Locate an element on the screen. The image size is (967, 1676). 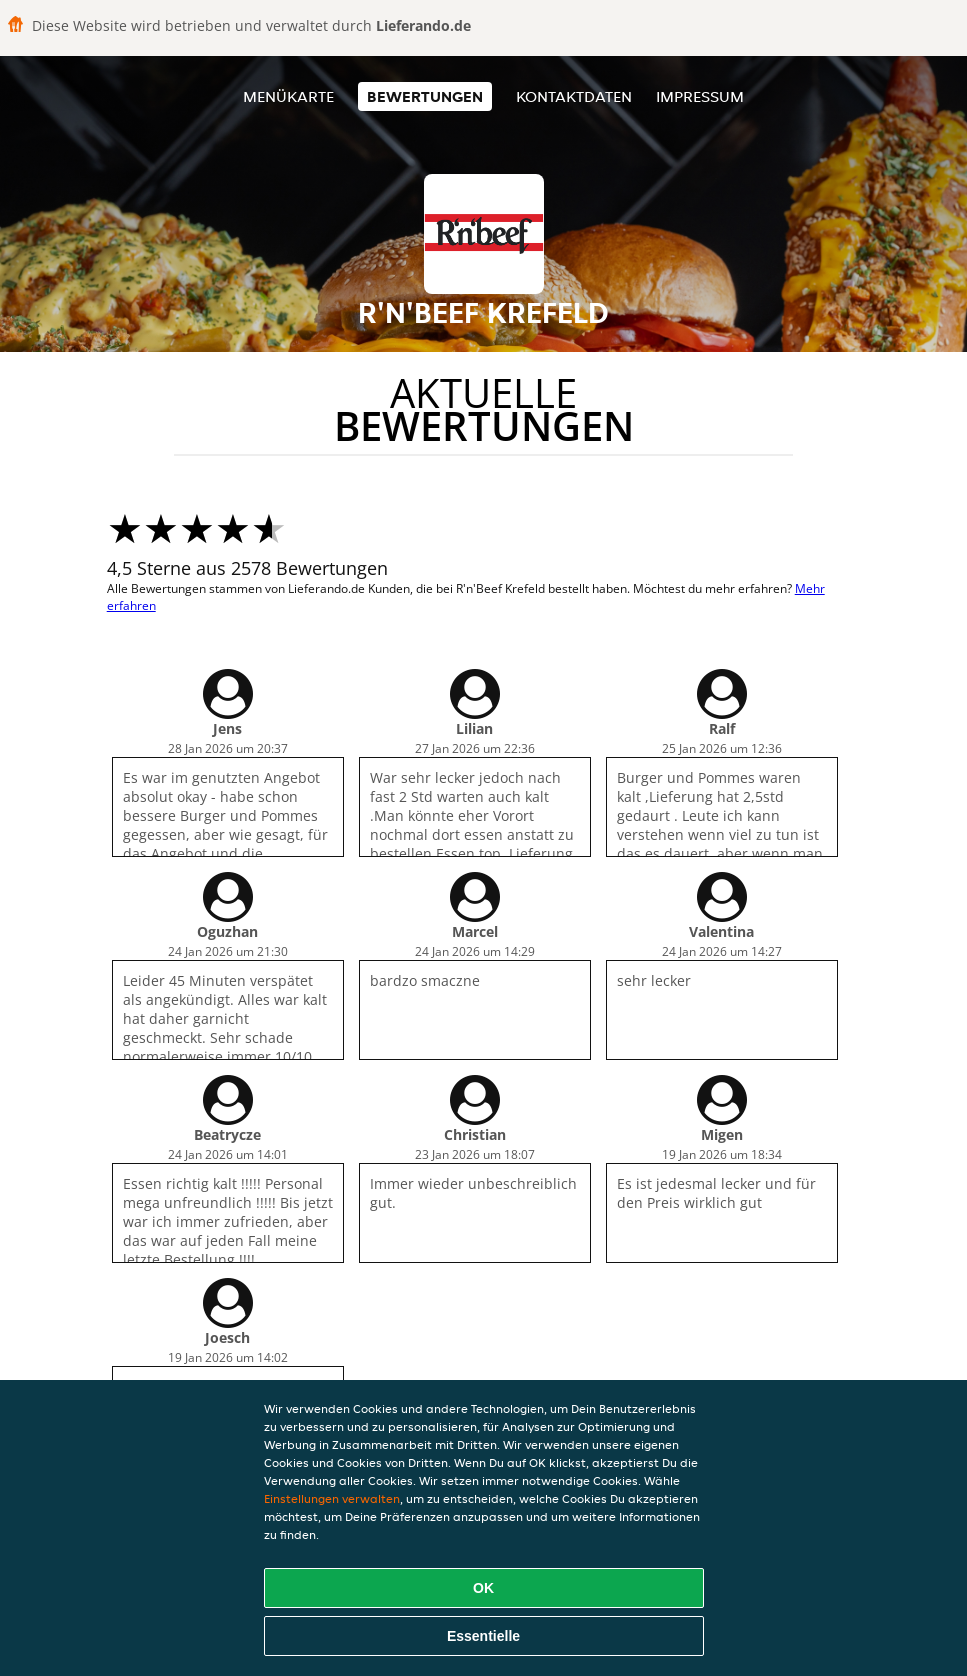
Bewertungen is located at coordinates (425, 96).